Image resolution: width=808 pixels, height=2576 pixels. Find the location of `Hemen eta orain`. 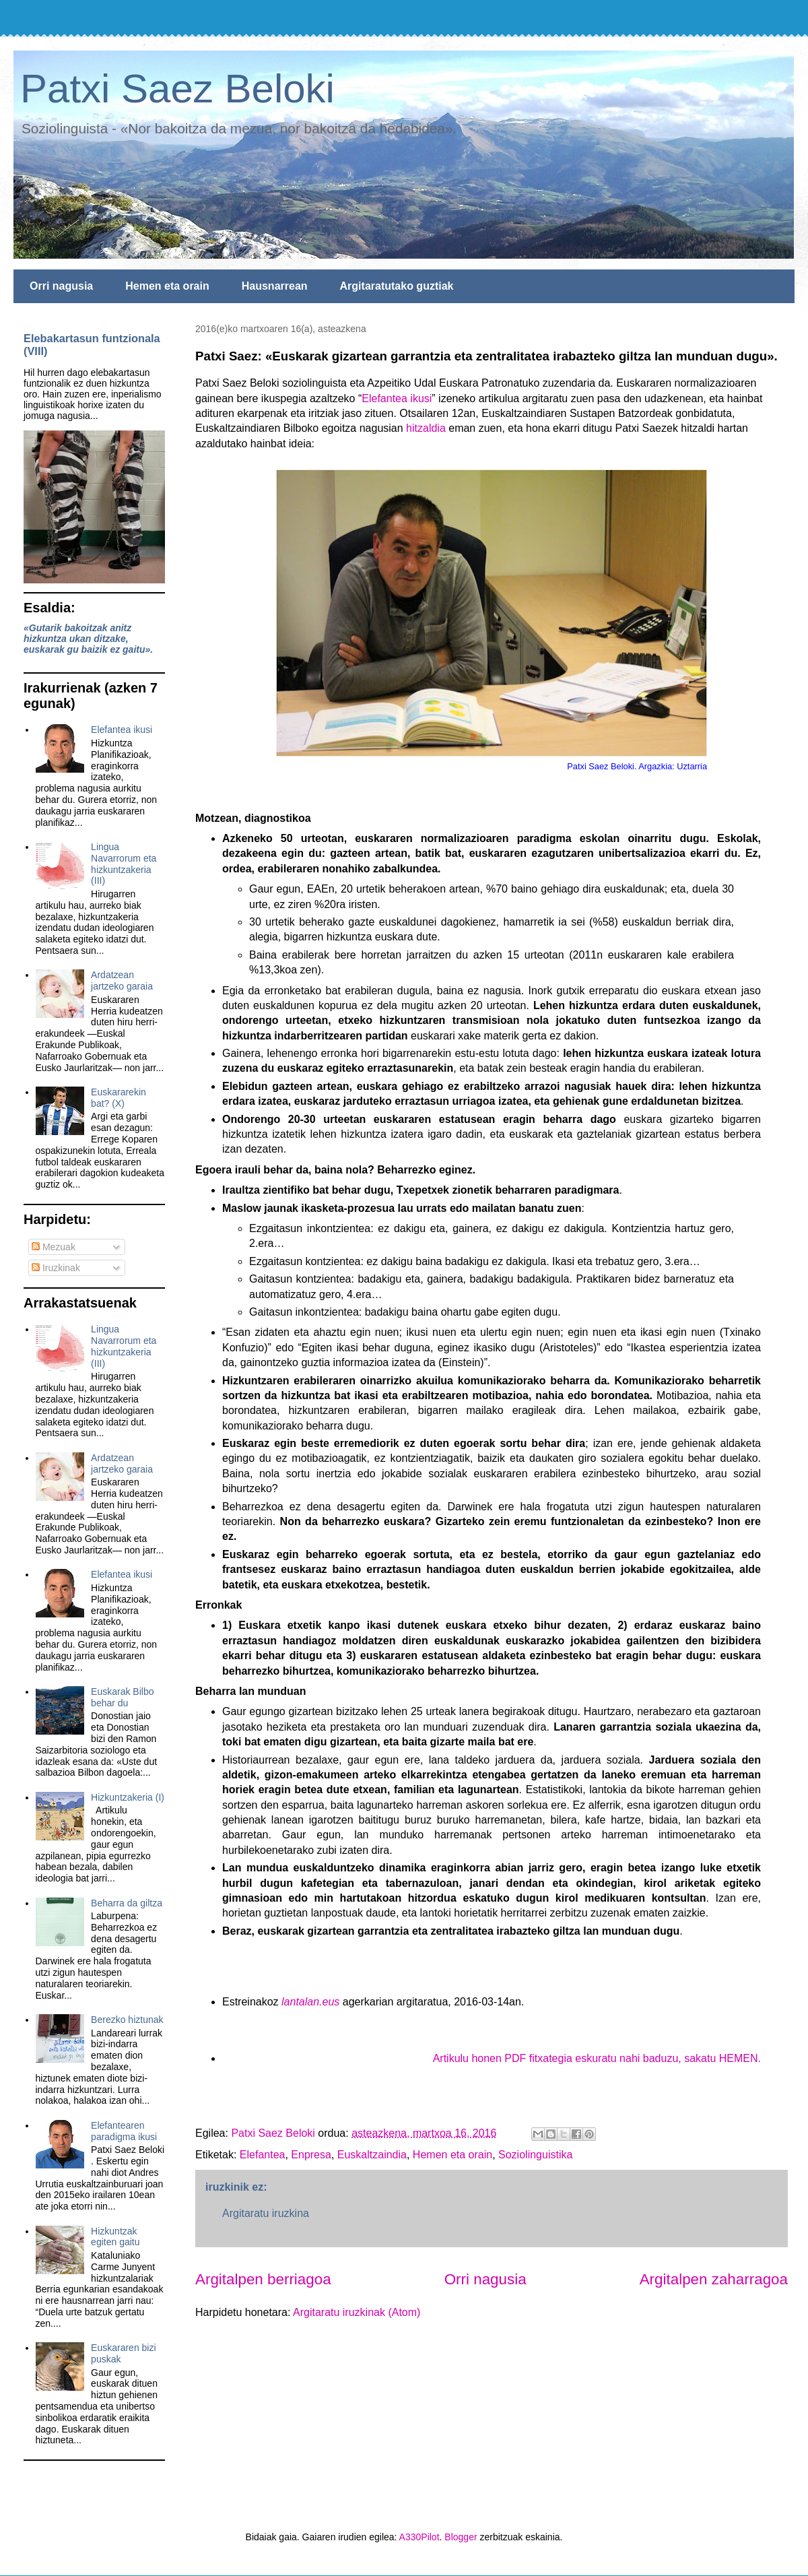

Hemen eta orain is located at coordinates (167, 286).